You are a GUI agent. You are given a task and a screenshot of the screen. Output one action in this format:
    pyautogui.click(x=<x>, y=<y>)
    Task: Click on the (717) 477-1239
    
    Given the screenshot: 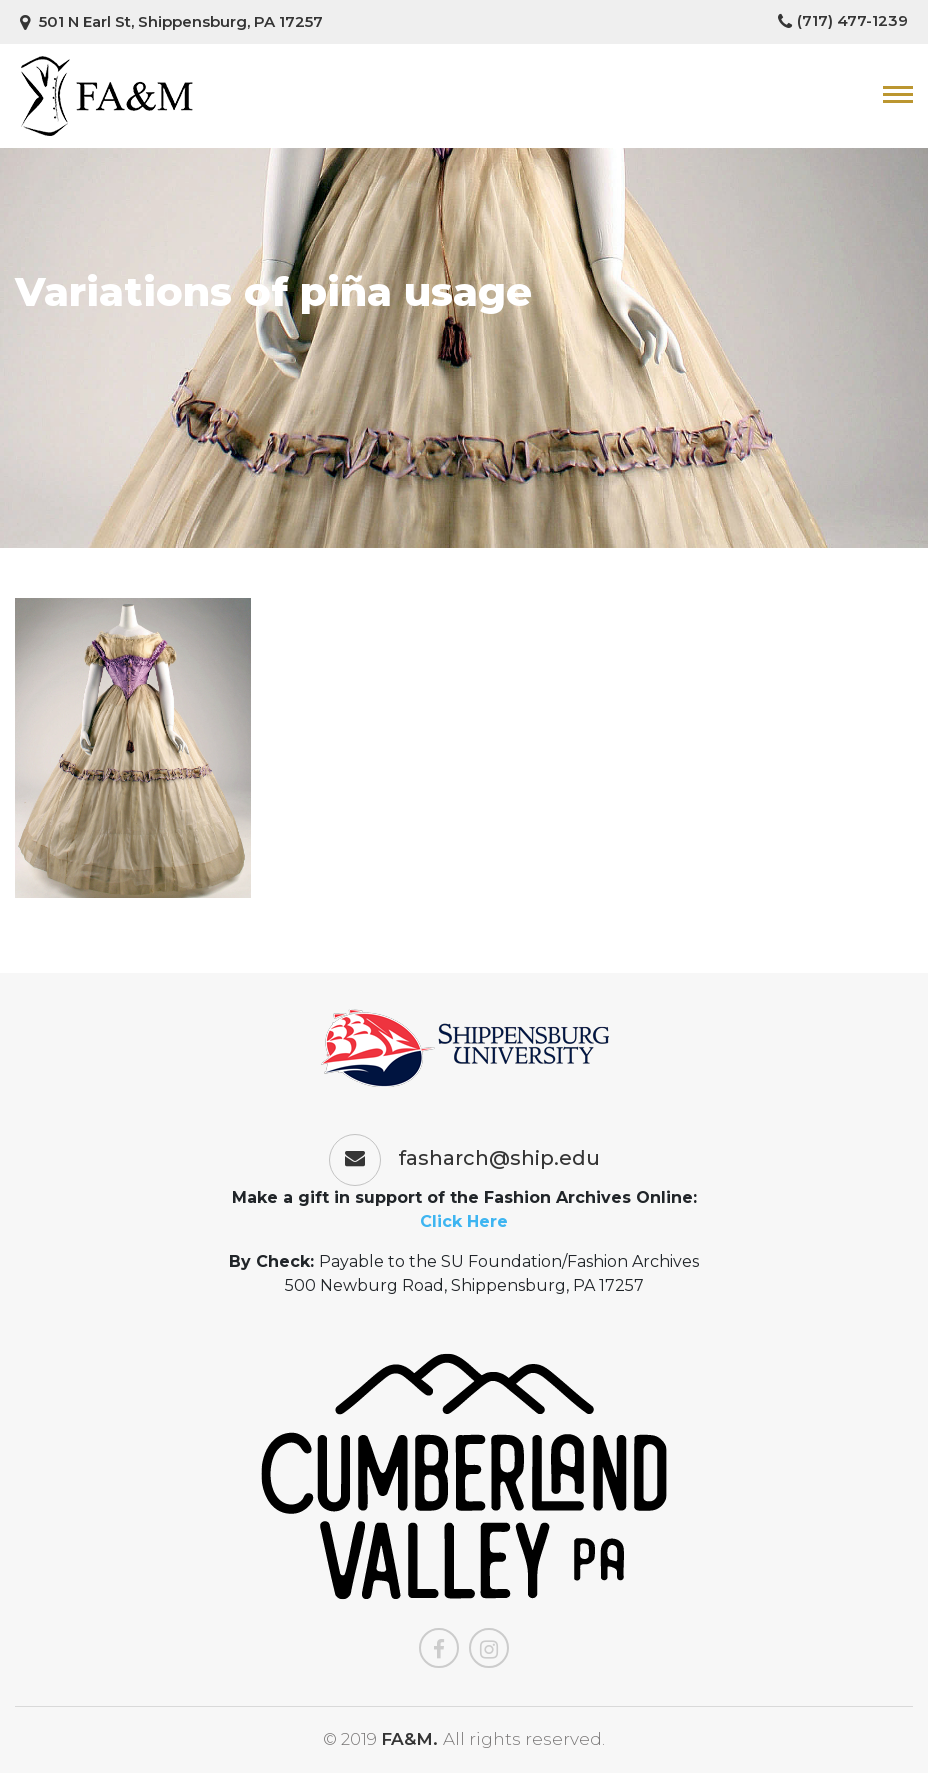 What is the action you would take?
    pyautogui.click(x=843, y=21)
    